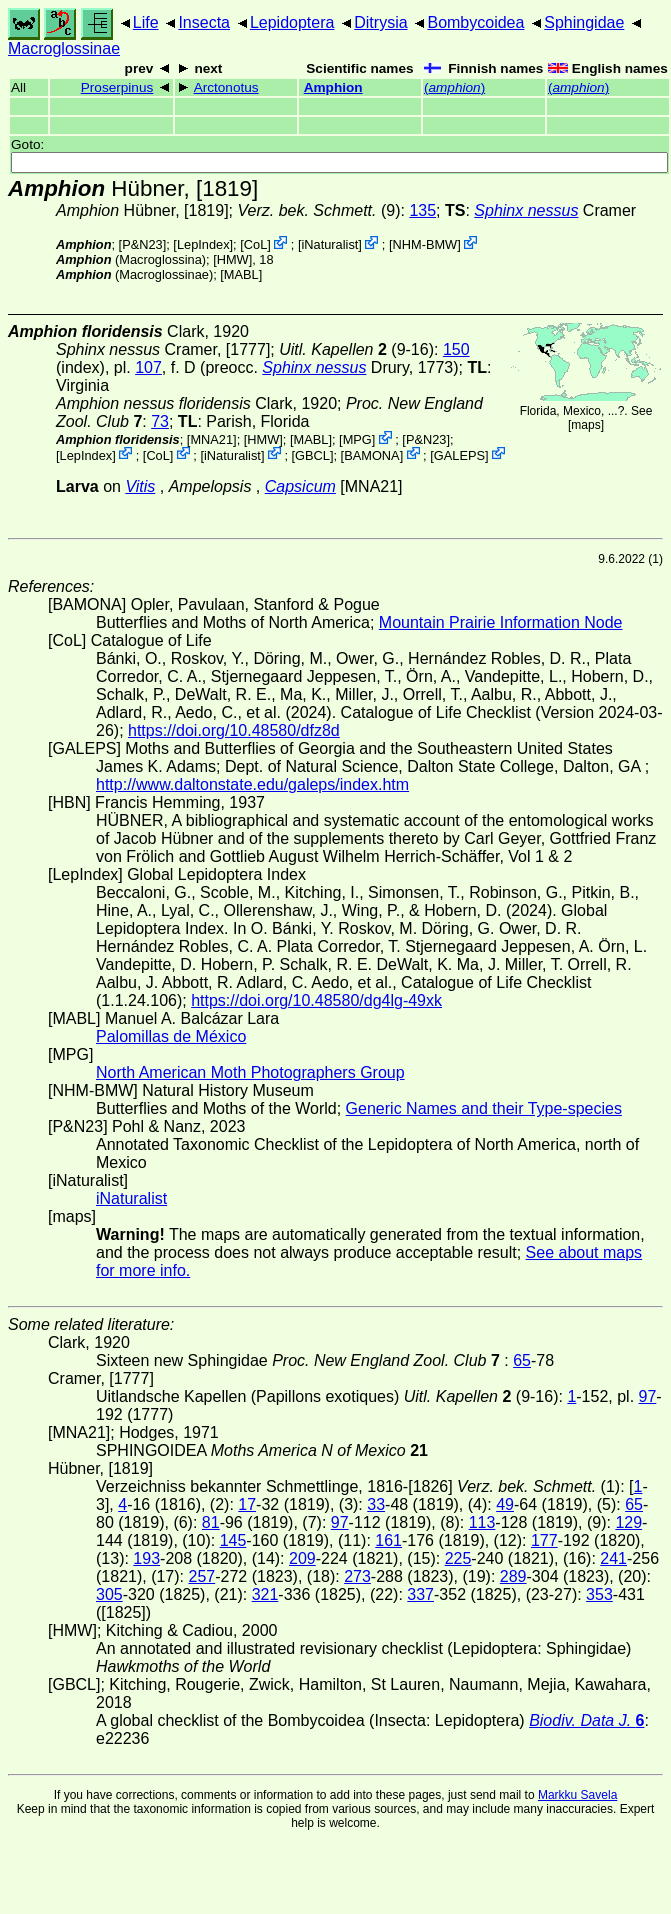  What do you see at coordinates (422, 210) in the screenshot?
I see `135` at bounding box center [422, 210].